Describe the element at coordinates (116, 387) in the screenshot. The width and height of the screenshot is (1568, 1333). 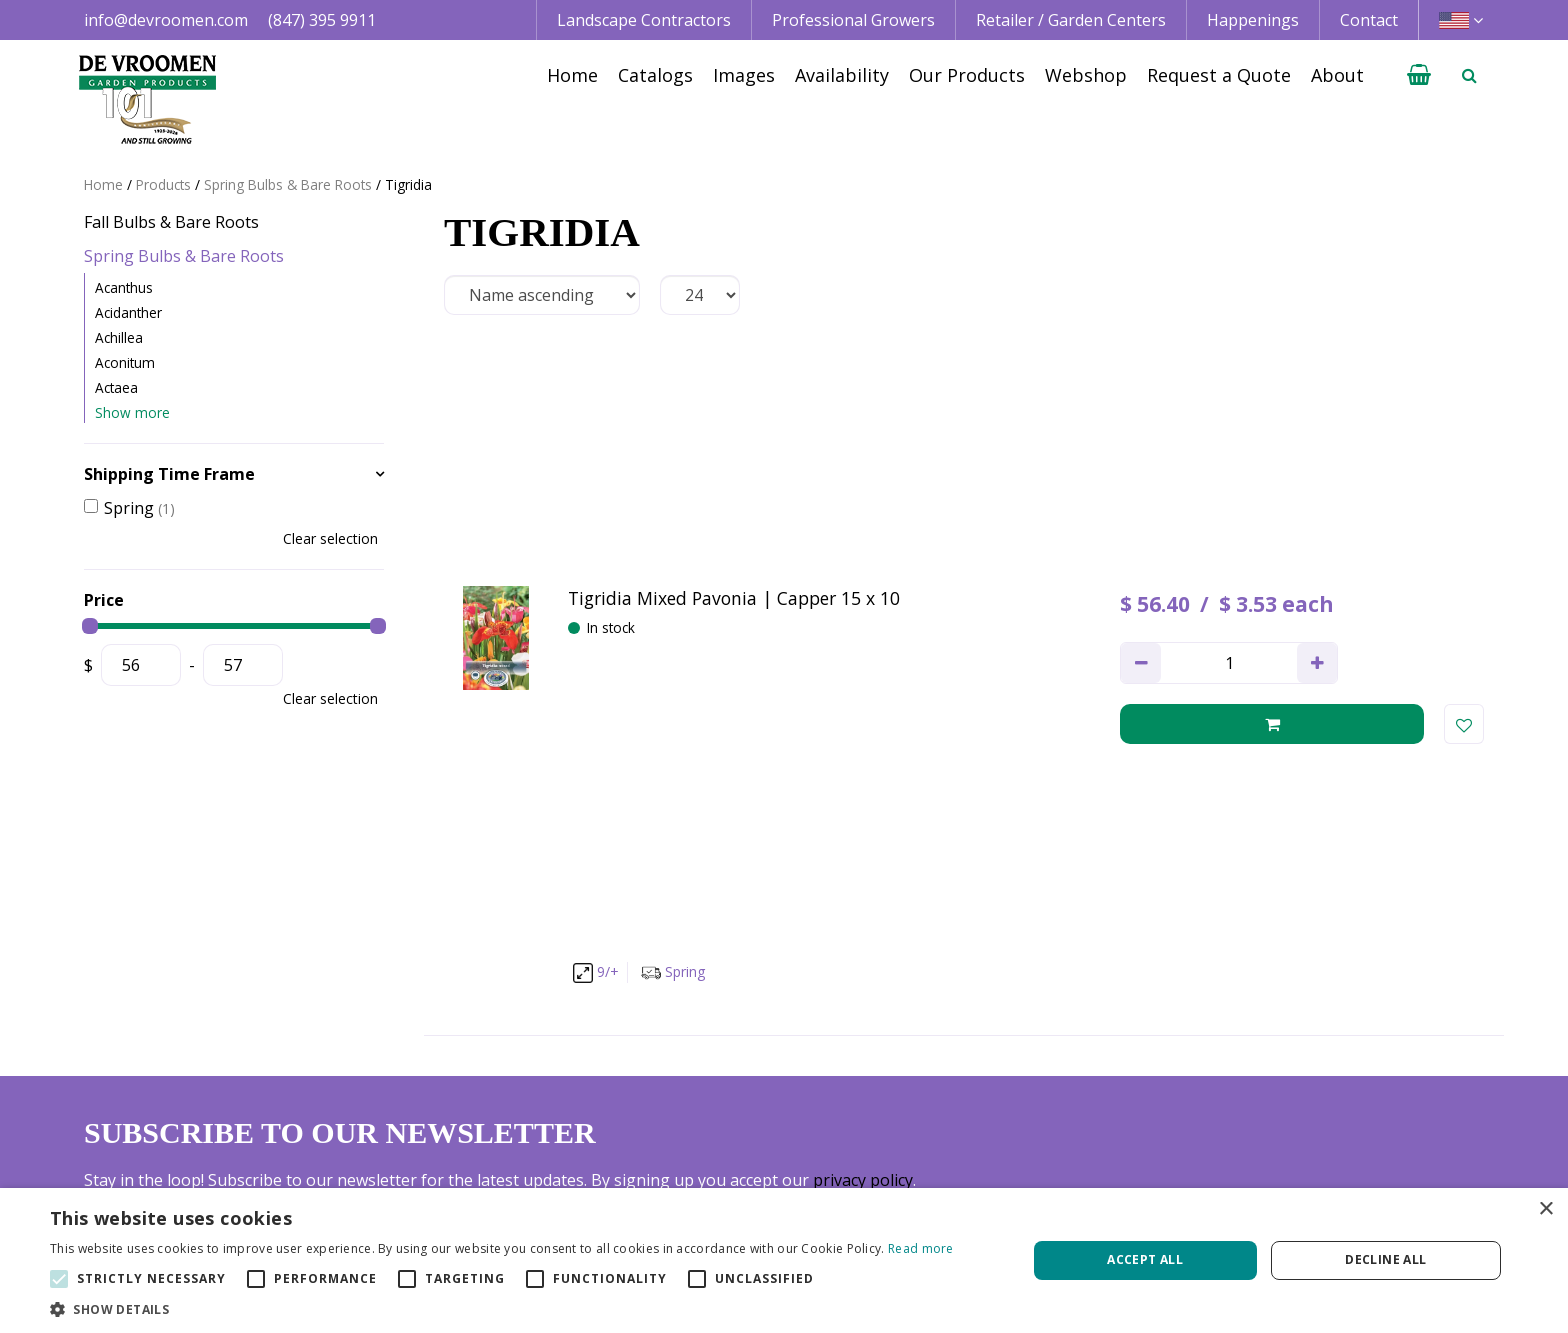
I see `Actaea` at that location.